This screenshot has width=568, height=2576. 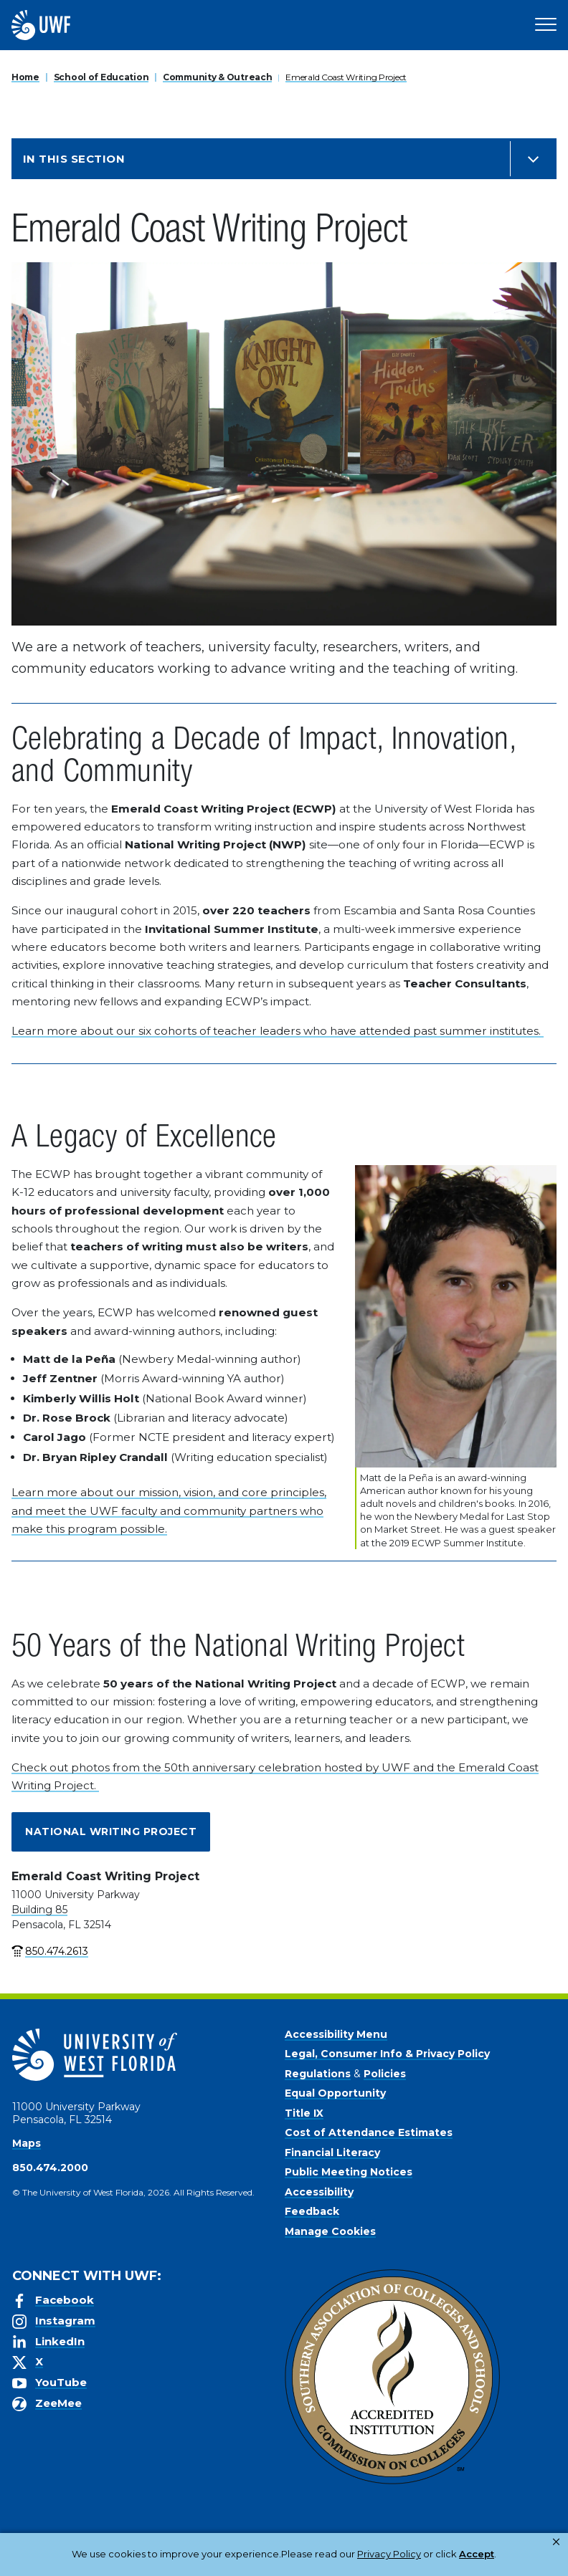 I want to click on Learn more about our six cohorts of teacher leaders who have attended past summer institutes., so click(x=277, y=1031).